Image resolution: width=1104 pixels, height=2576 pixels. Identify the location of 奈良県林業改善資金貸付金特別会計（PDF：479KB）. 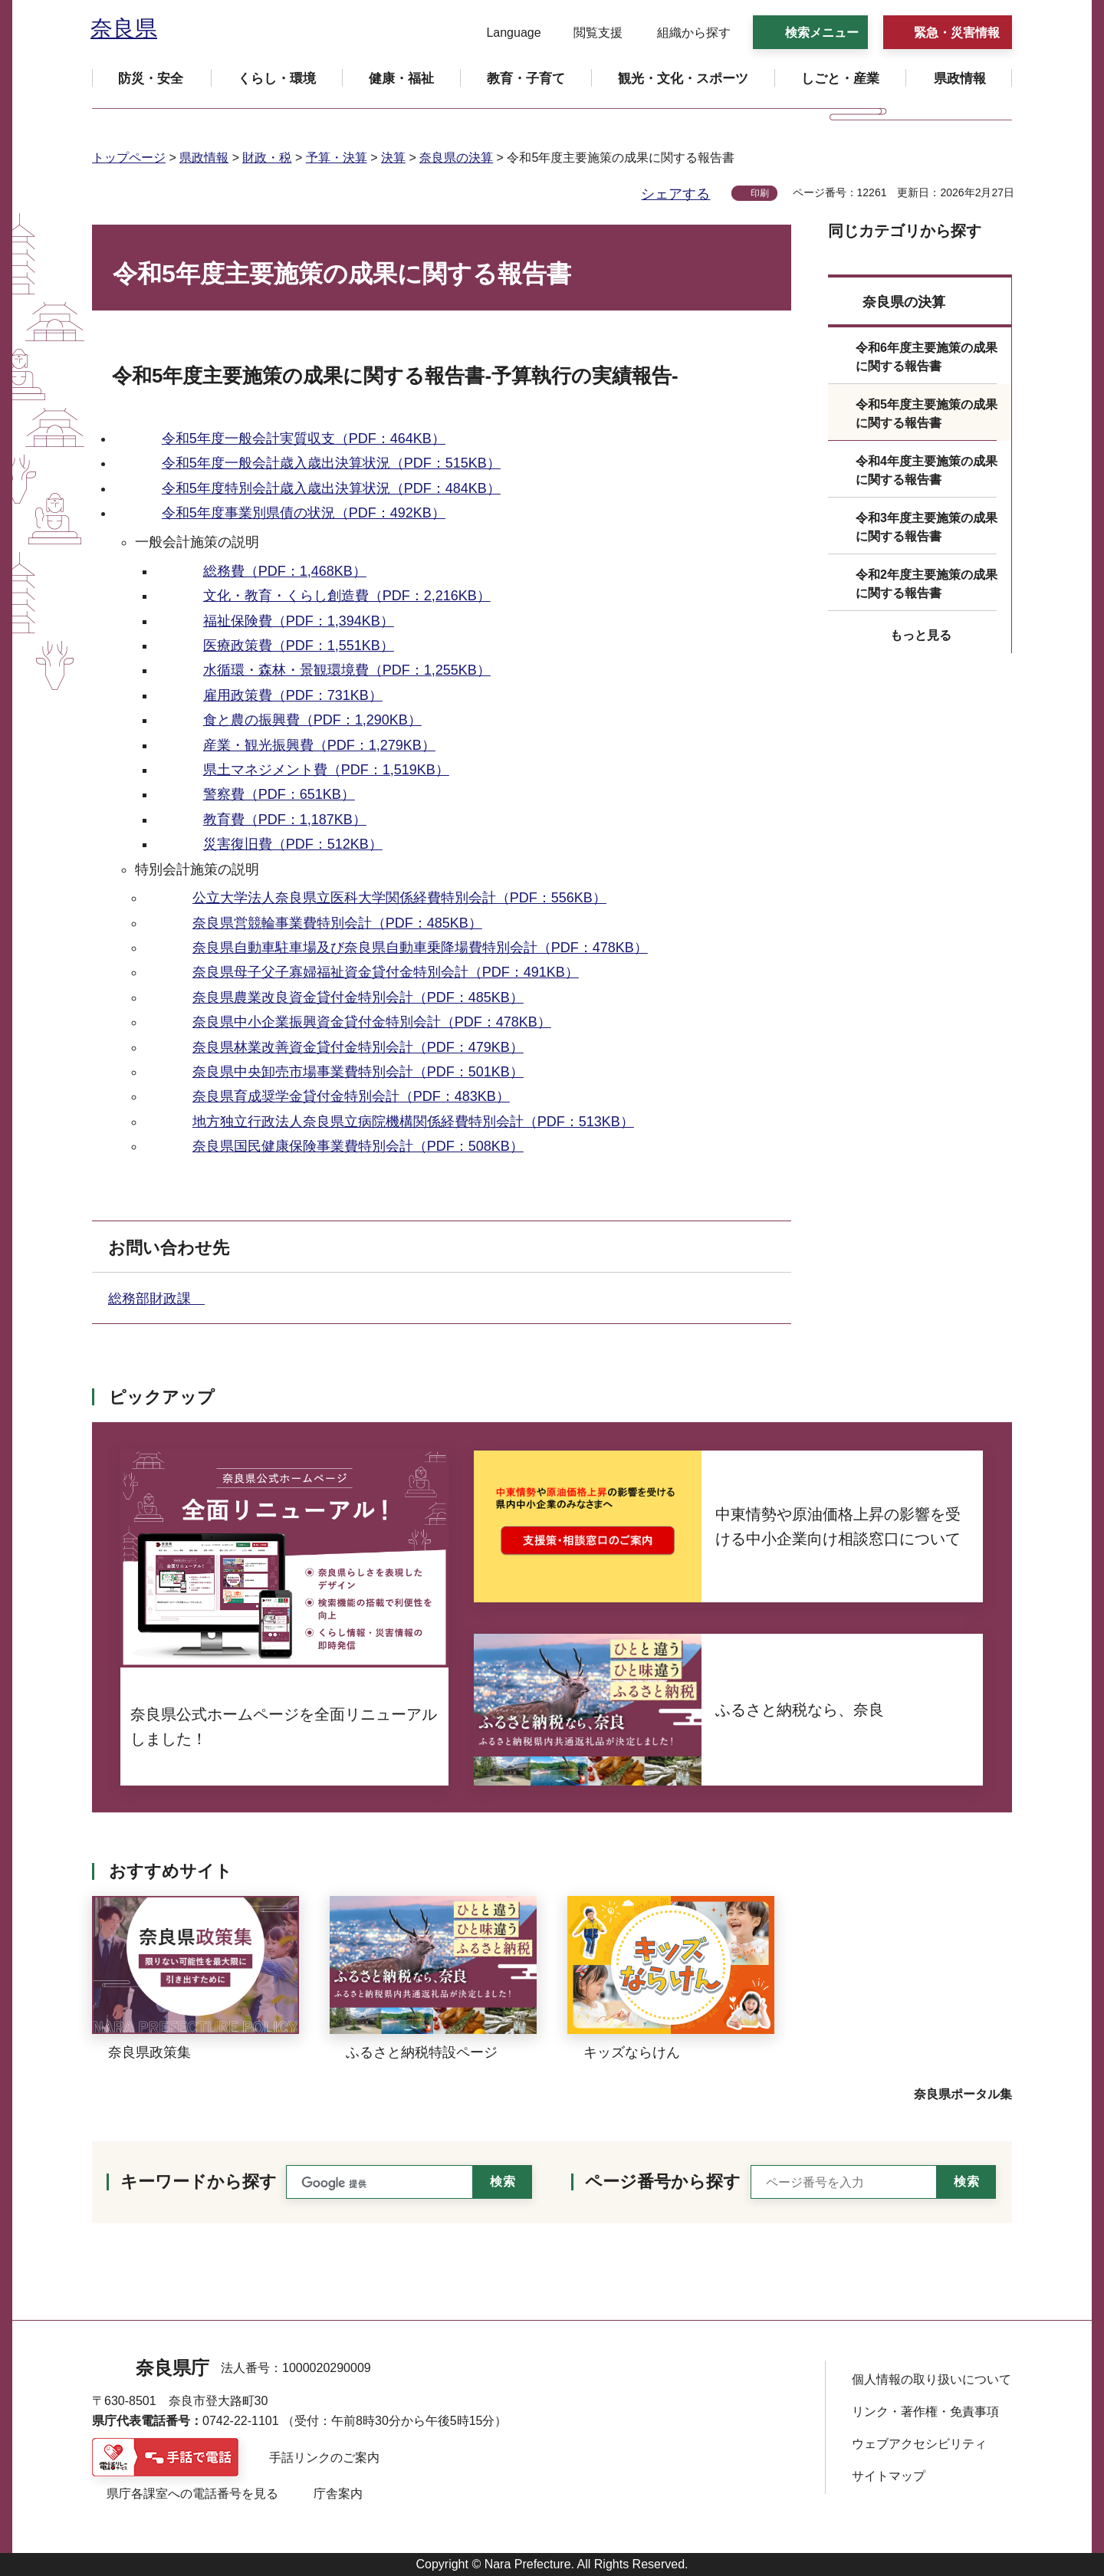
(358, 1047).